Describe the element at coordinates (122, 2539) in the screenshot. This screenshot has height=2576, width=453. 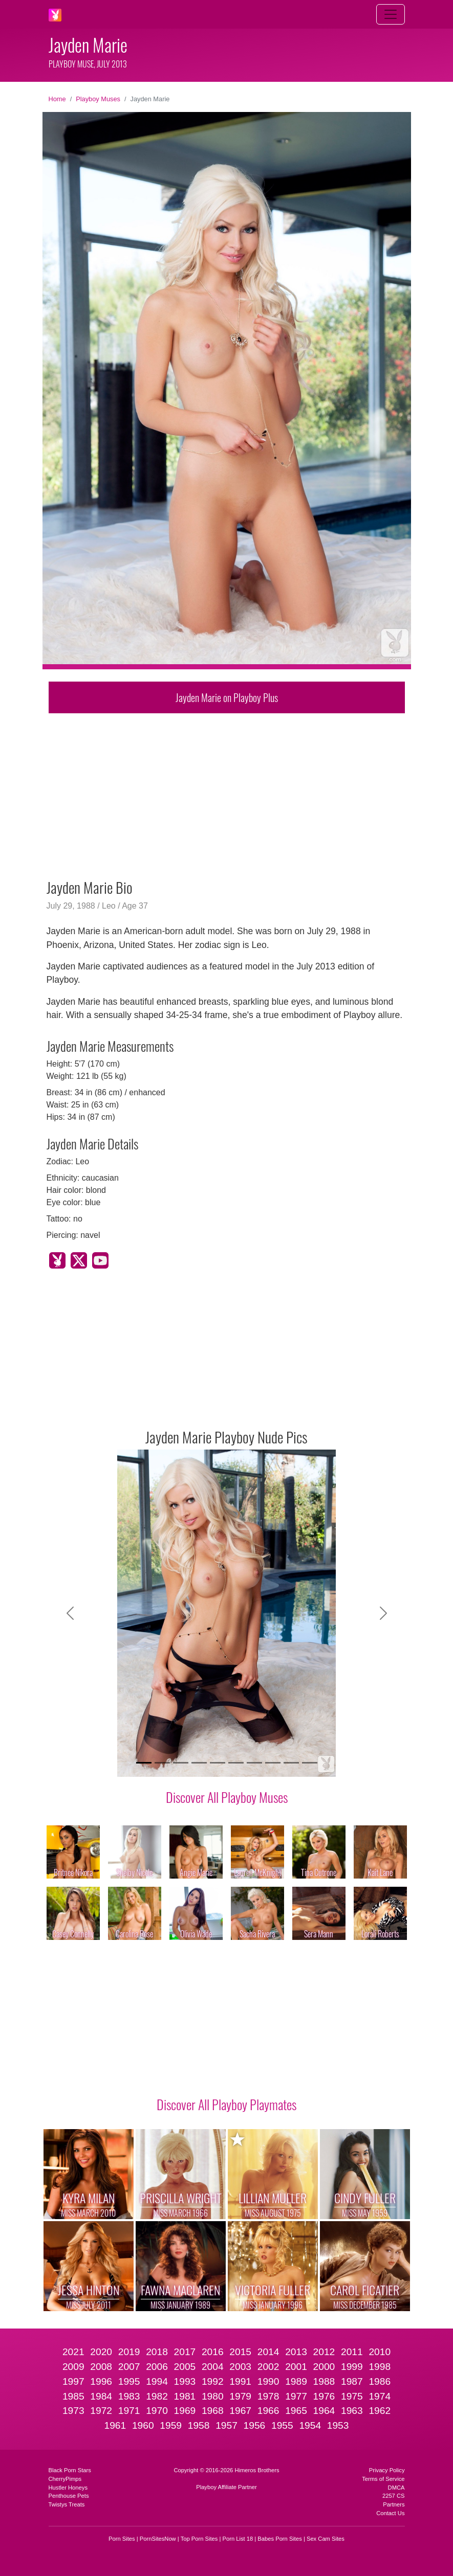
I see `Porn Sites` at that location.